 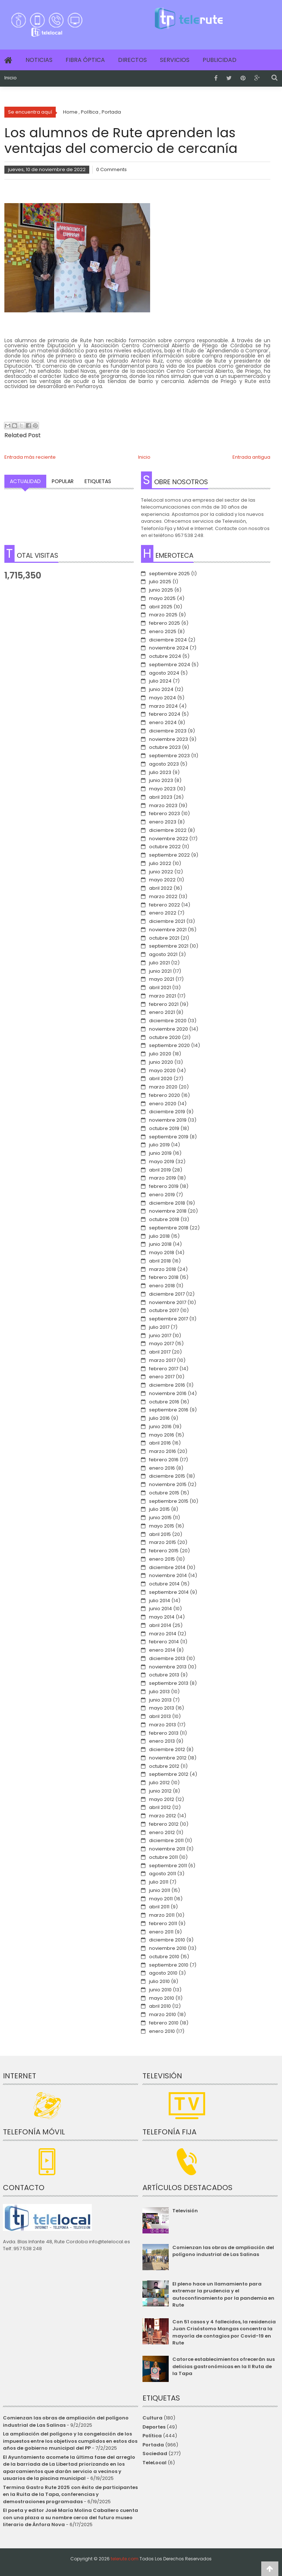 I want to click on enero 2014, so click(x=162, y=1650).